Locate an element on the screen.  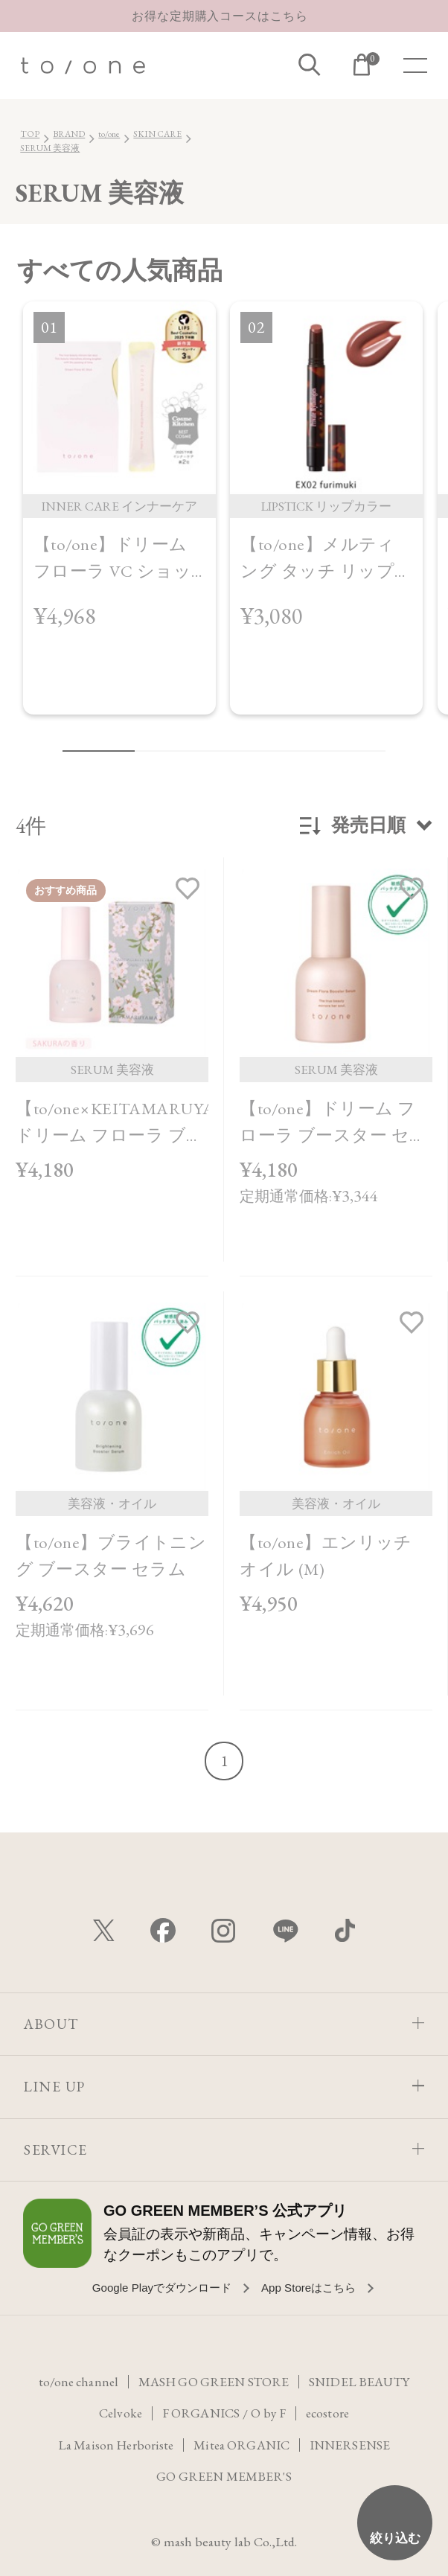
SKIN CARE is located at coordinates (157, 134).